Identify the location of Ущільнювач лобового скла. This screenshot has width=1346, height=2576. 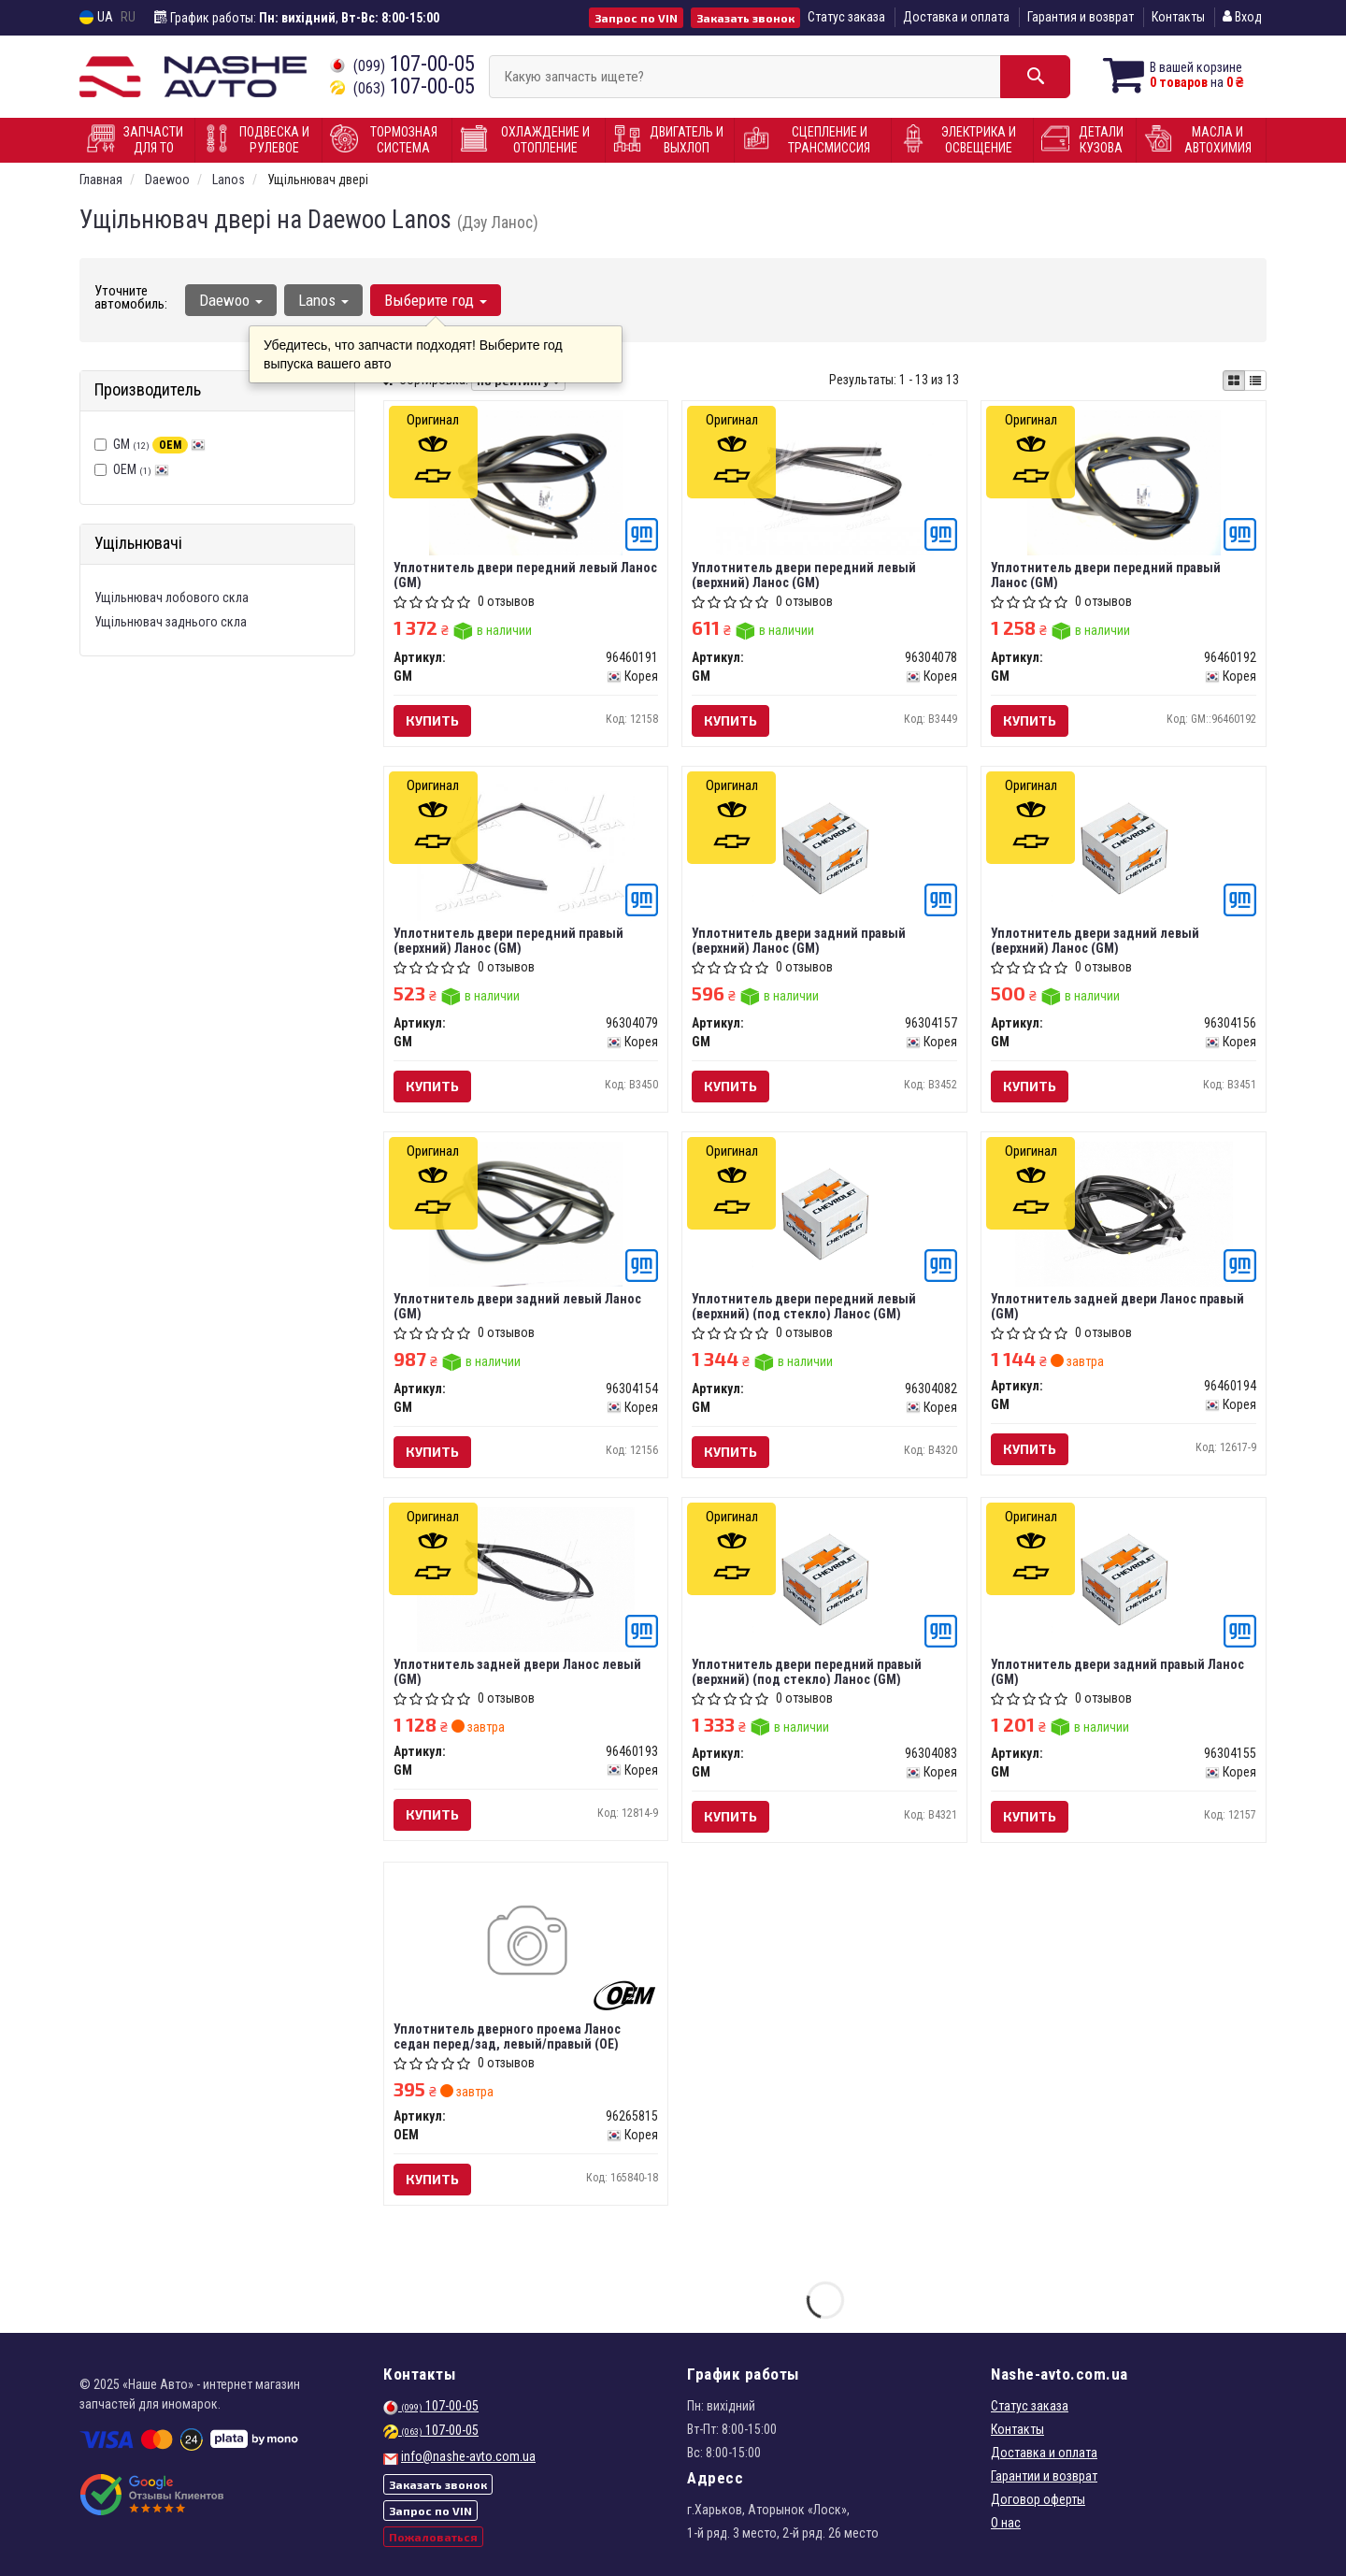
(171, 597).